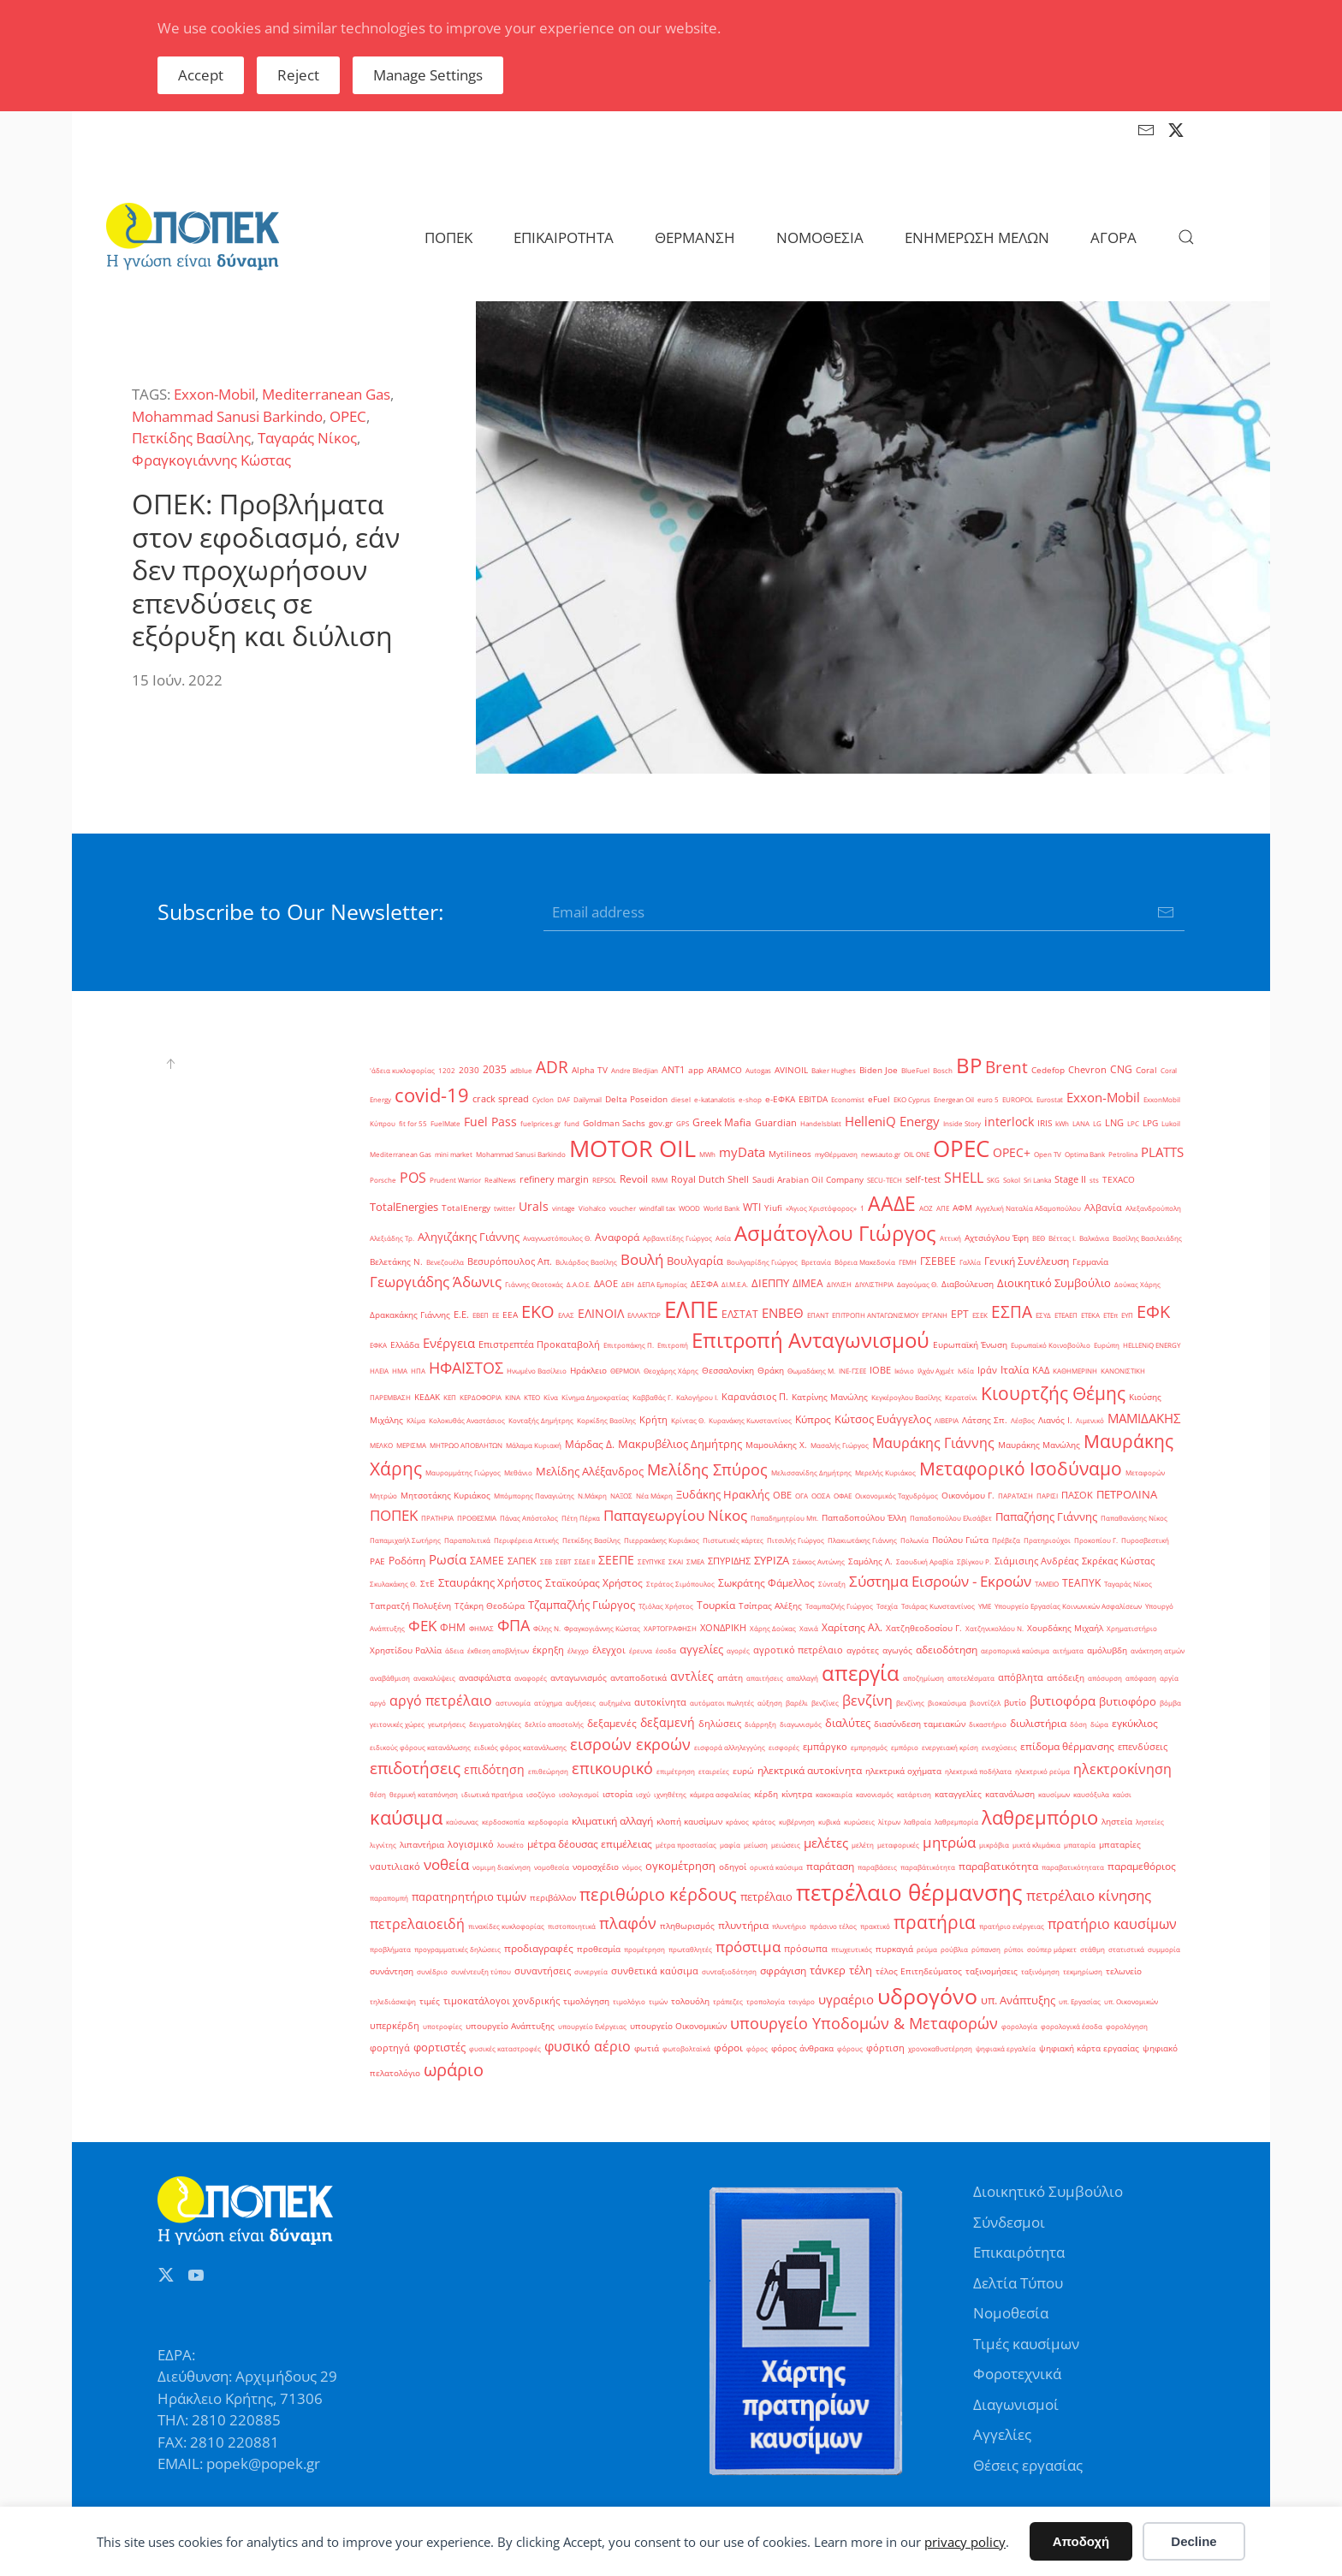 The width and height of the screenshot is (1342, 2576). Describe the element at coordinates (453, 1154) in the screenshot. I see `mini market [mini market (1 στοιχείο)]` at that location.